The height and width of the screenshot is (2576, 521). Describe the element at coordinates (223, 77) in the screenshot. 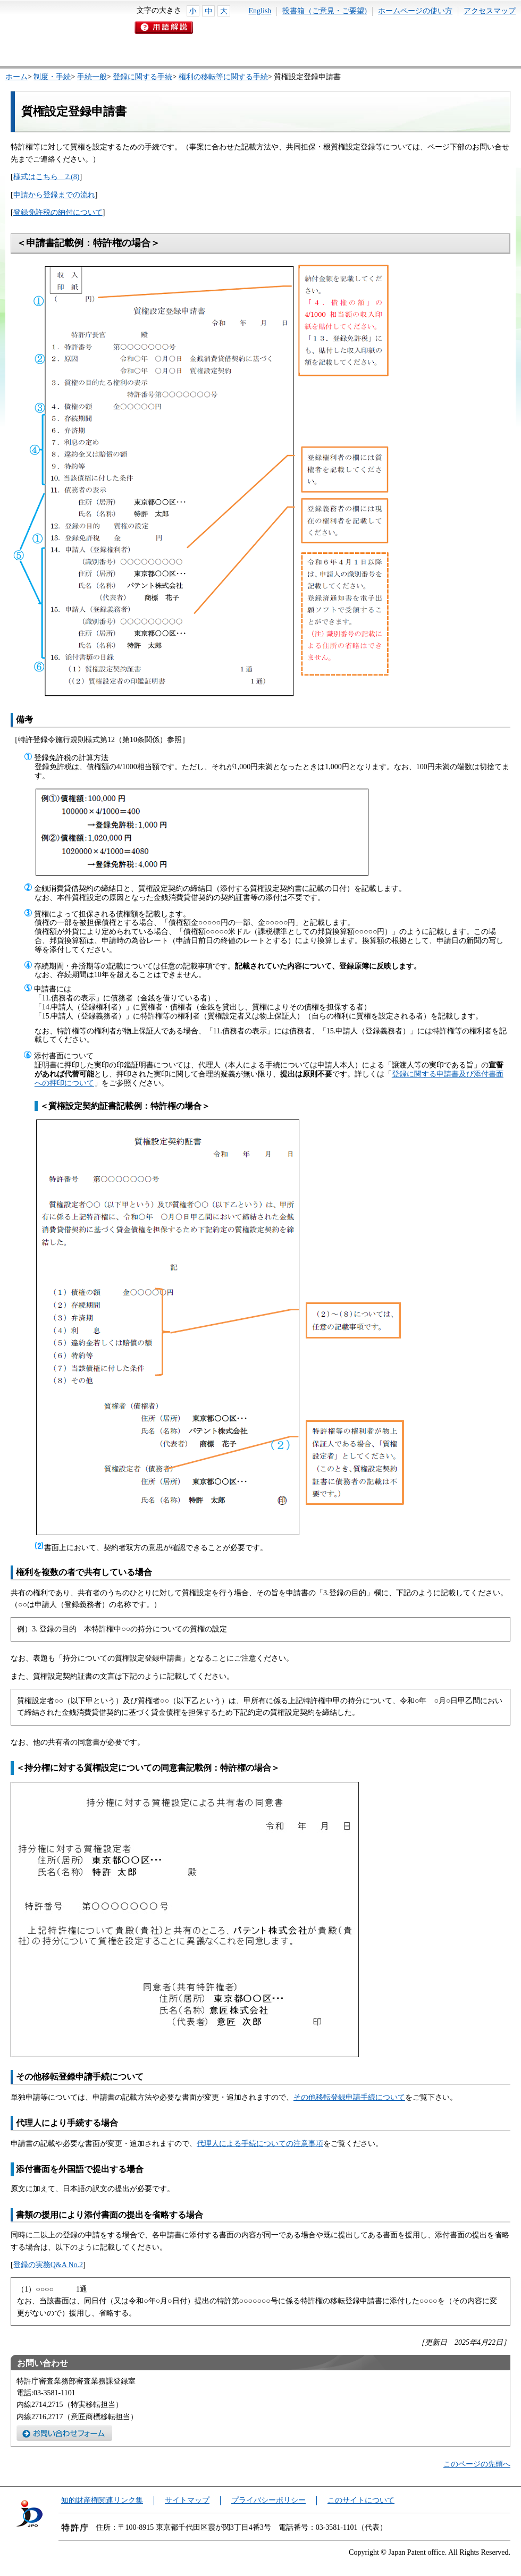

I see `権利の移転等に関する手続` at that location.